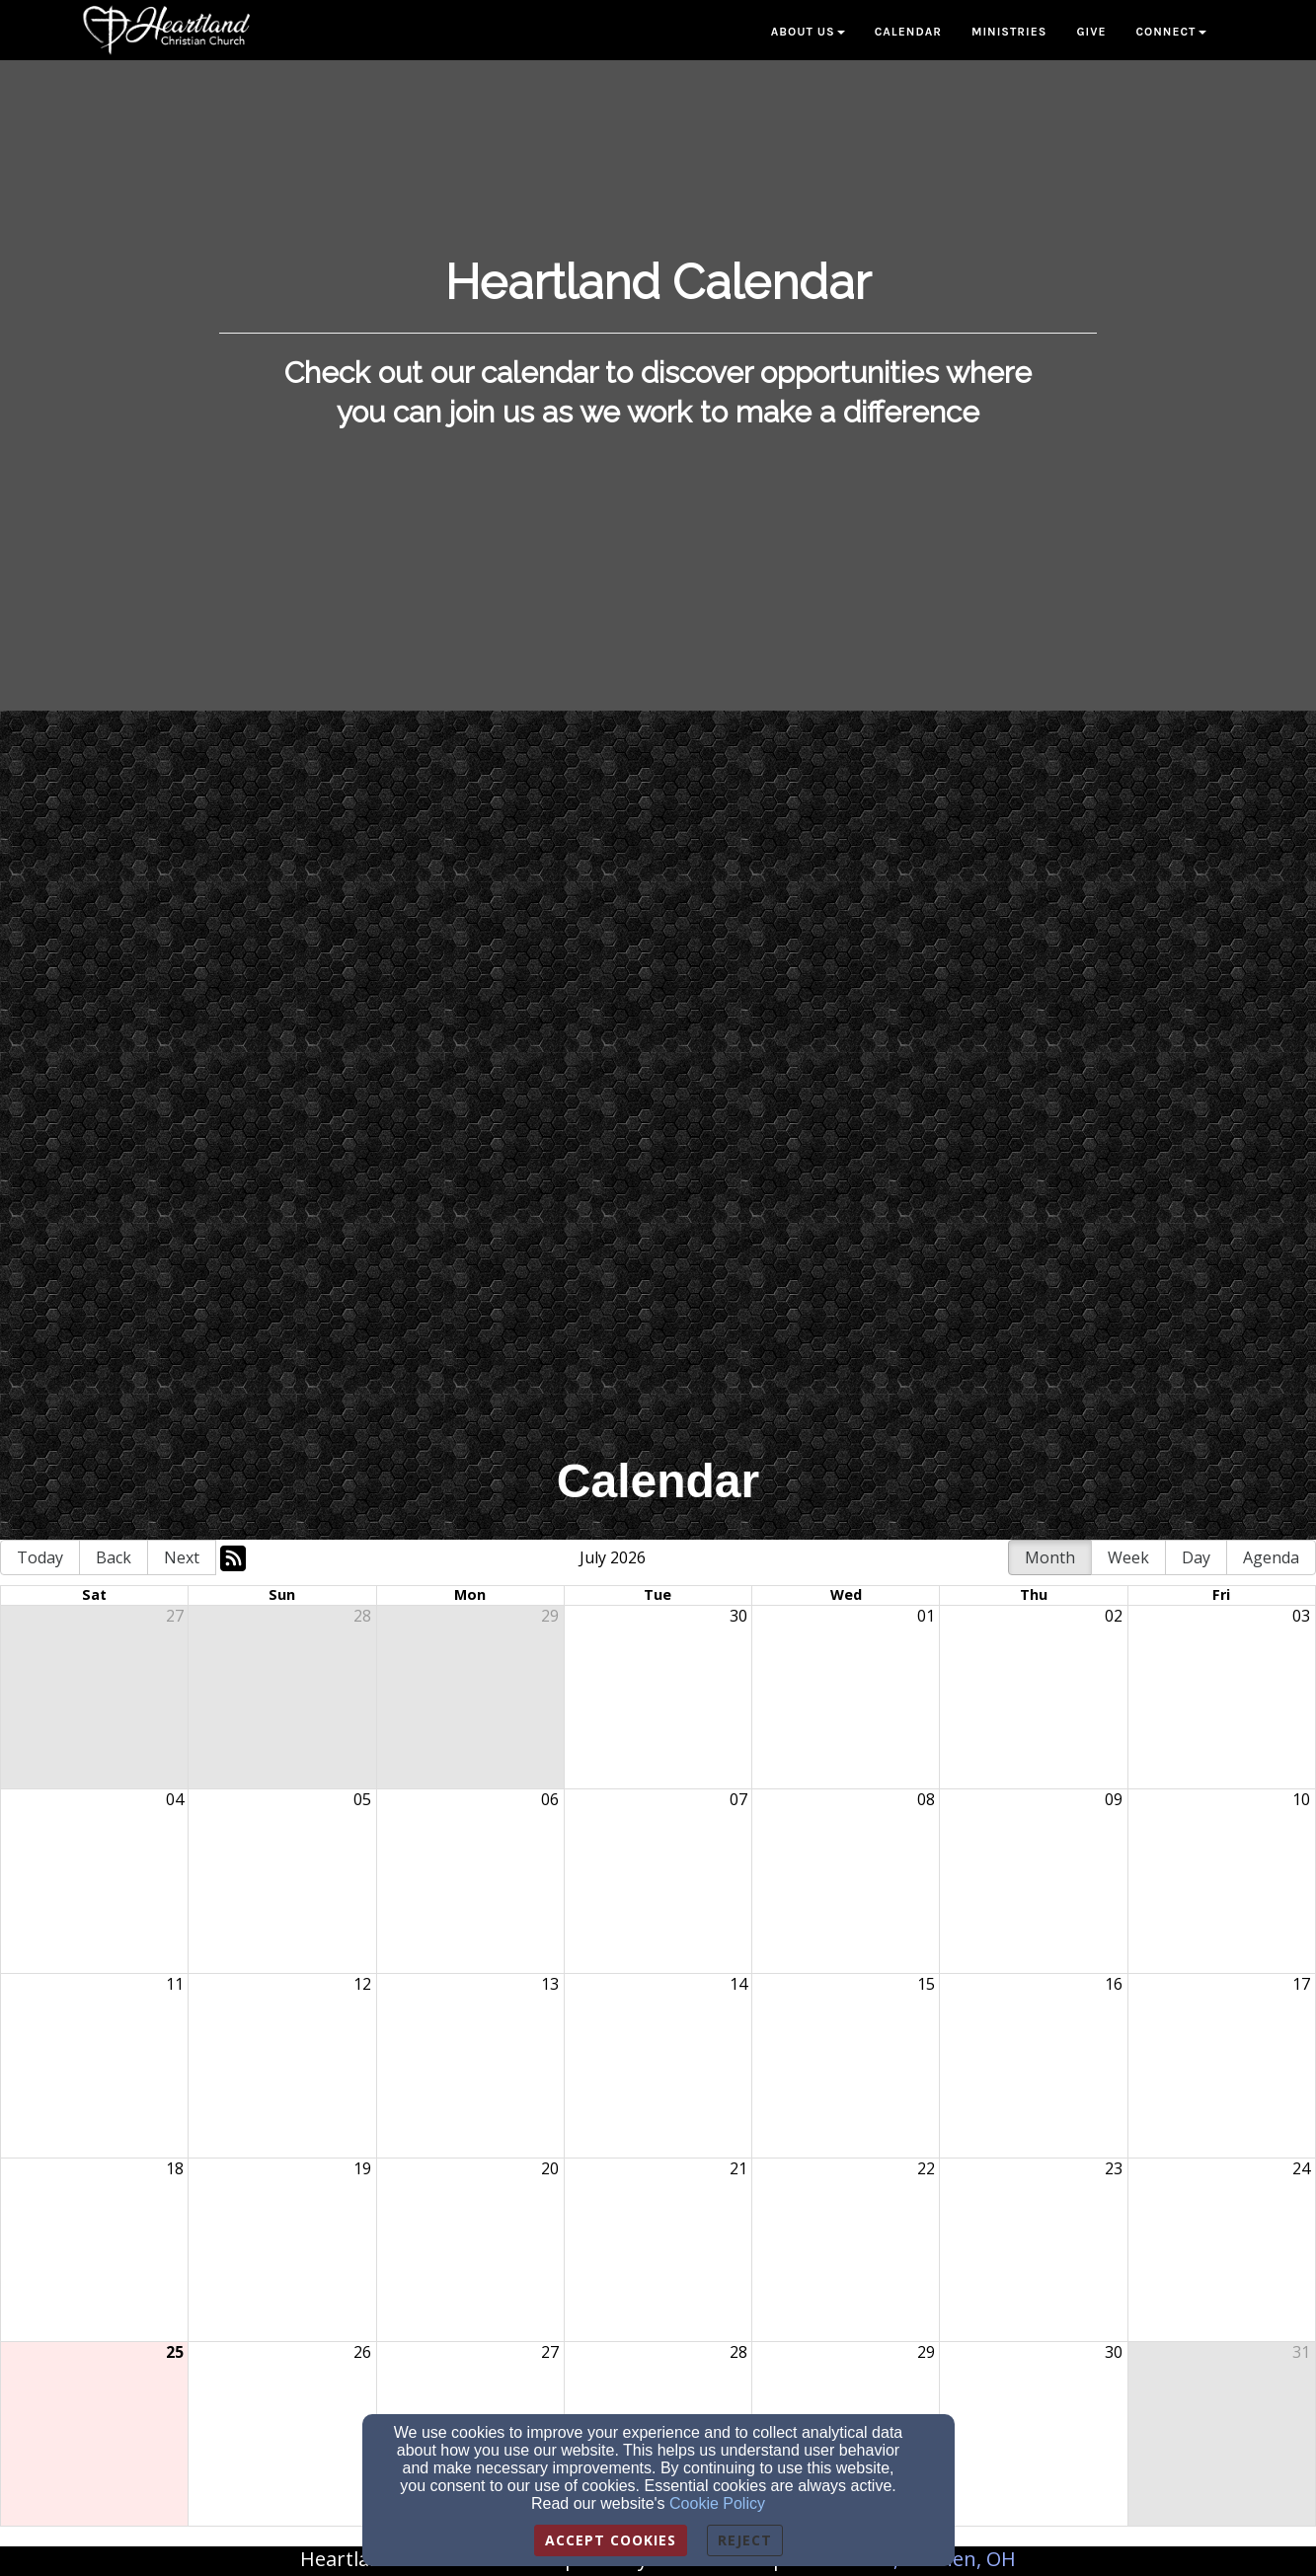 The image size is (1316, 2576). I want to click on 07 [cell], so click(738, 1799).